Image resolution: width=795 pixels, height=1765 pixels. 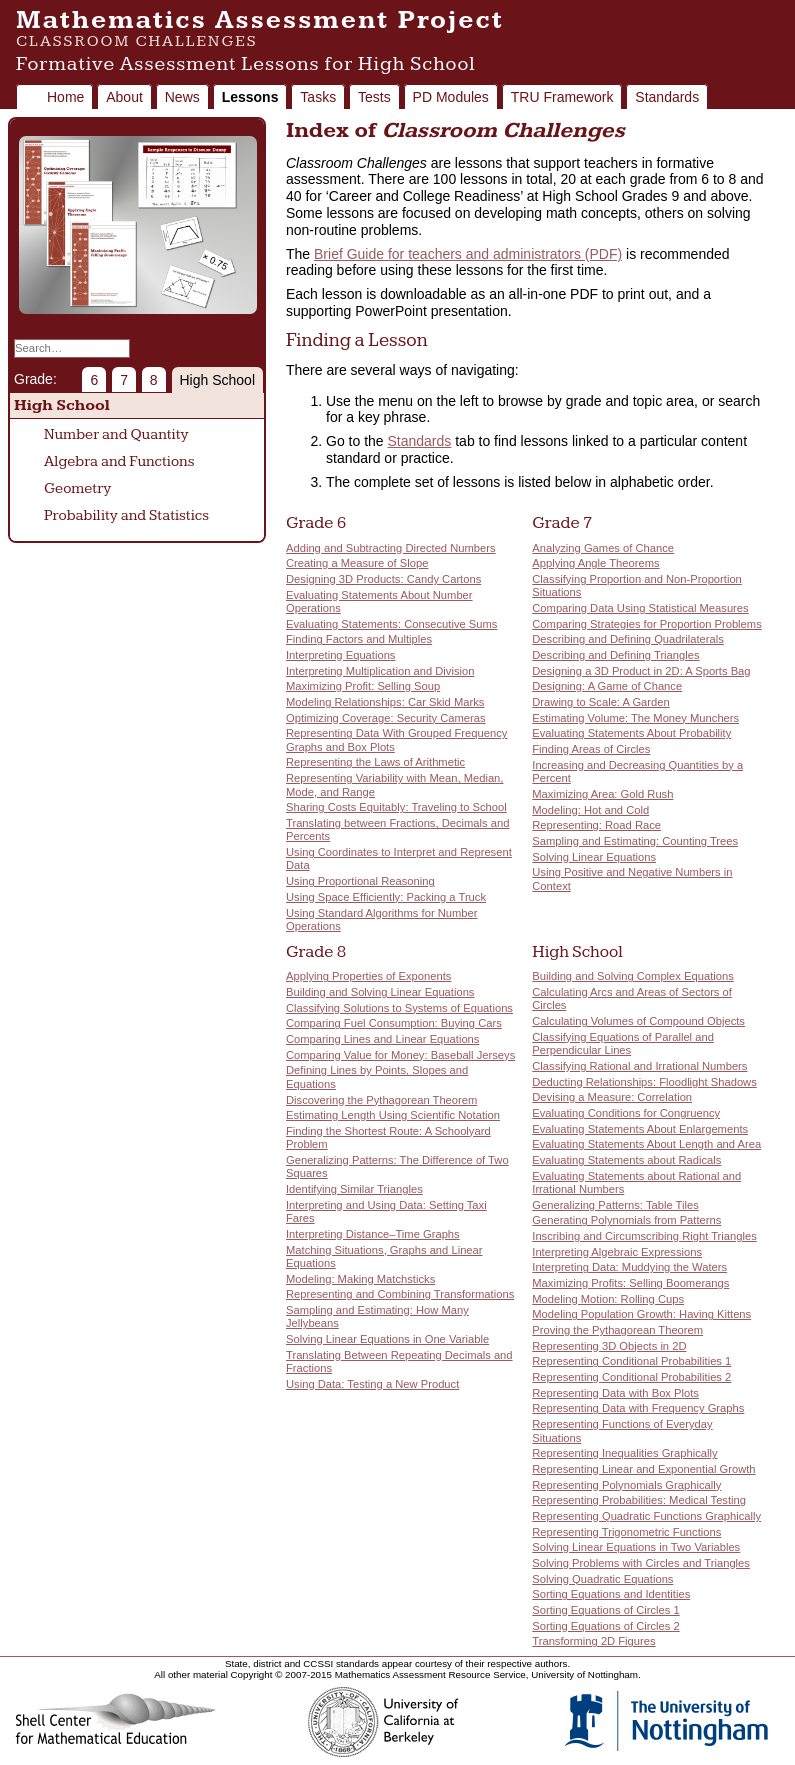 What do you see at coordinates (639, 1066) in the screenshot?
I see `Classifying Rational and Irrational Numbers` at bounding box center [639, 1066].